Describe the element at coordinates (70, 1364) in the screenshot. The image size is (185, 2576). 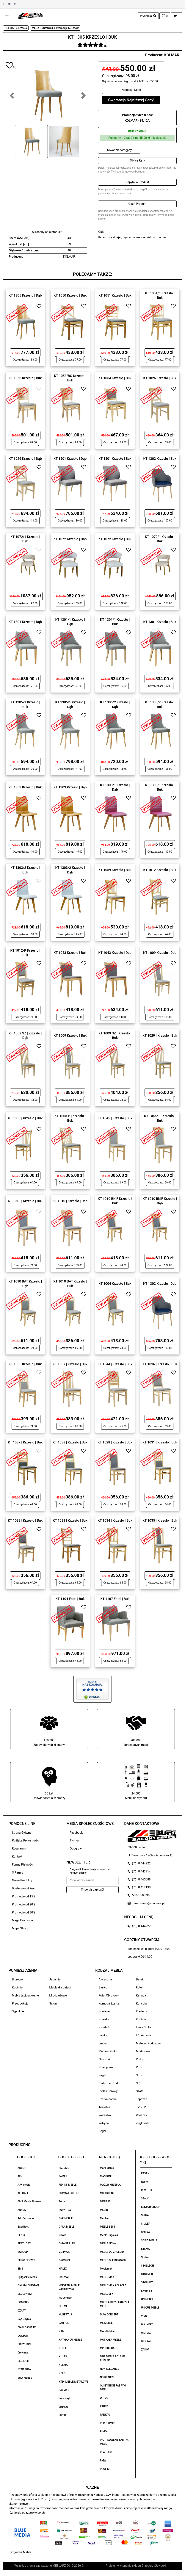
I see `KT 1007 | Krzesło | Buk` at that location.